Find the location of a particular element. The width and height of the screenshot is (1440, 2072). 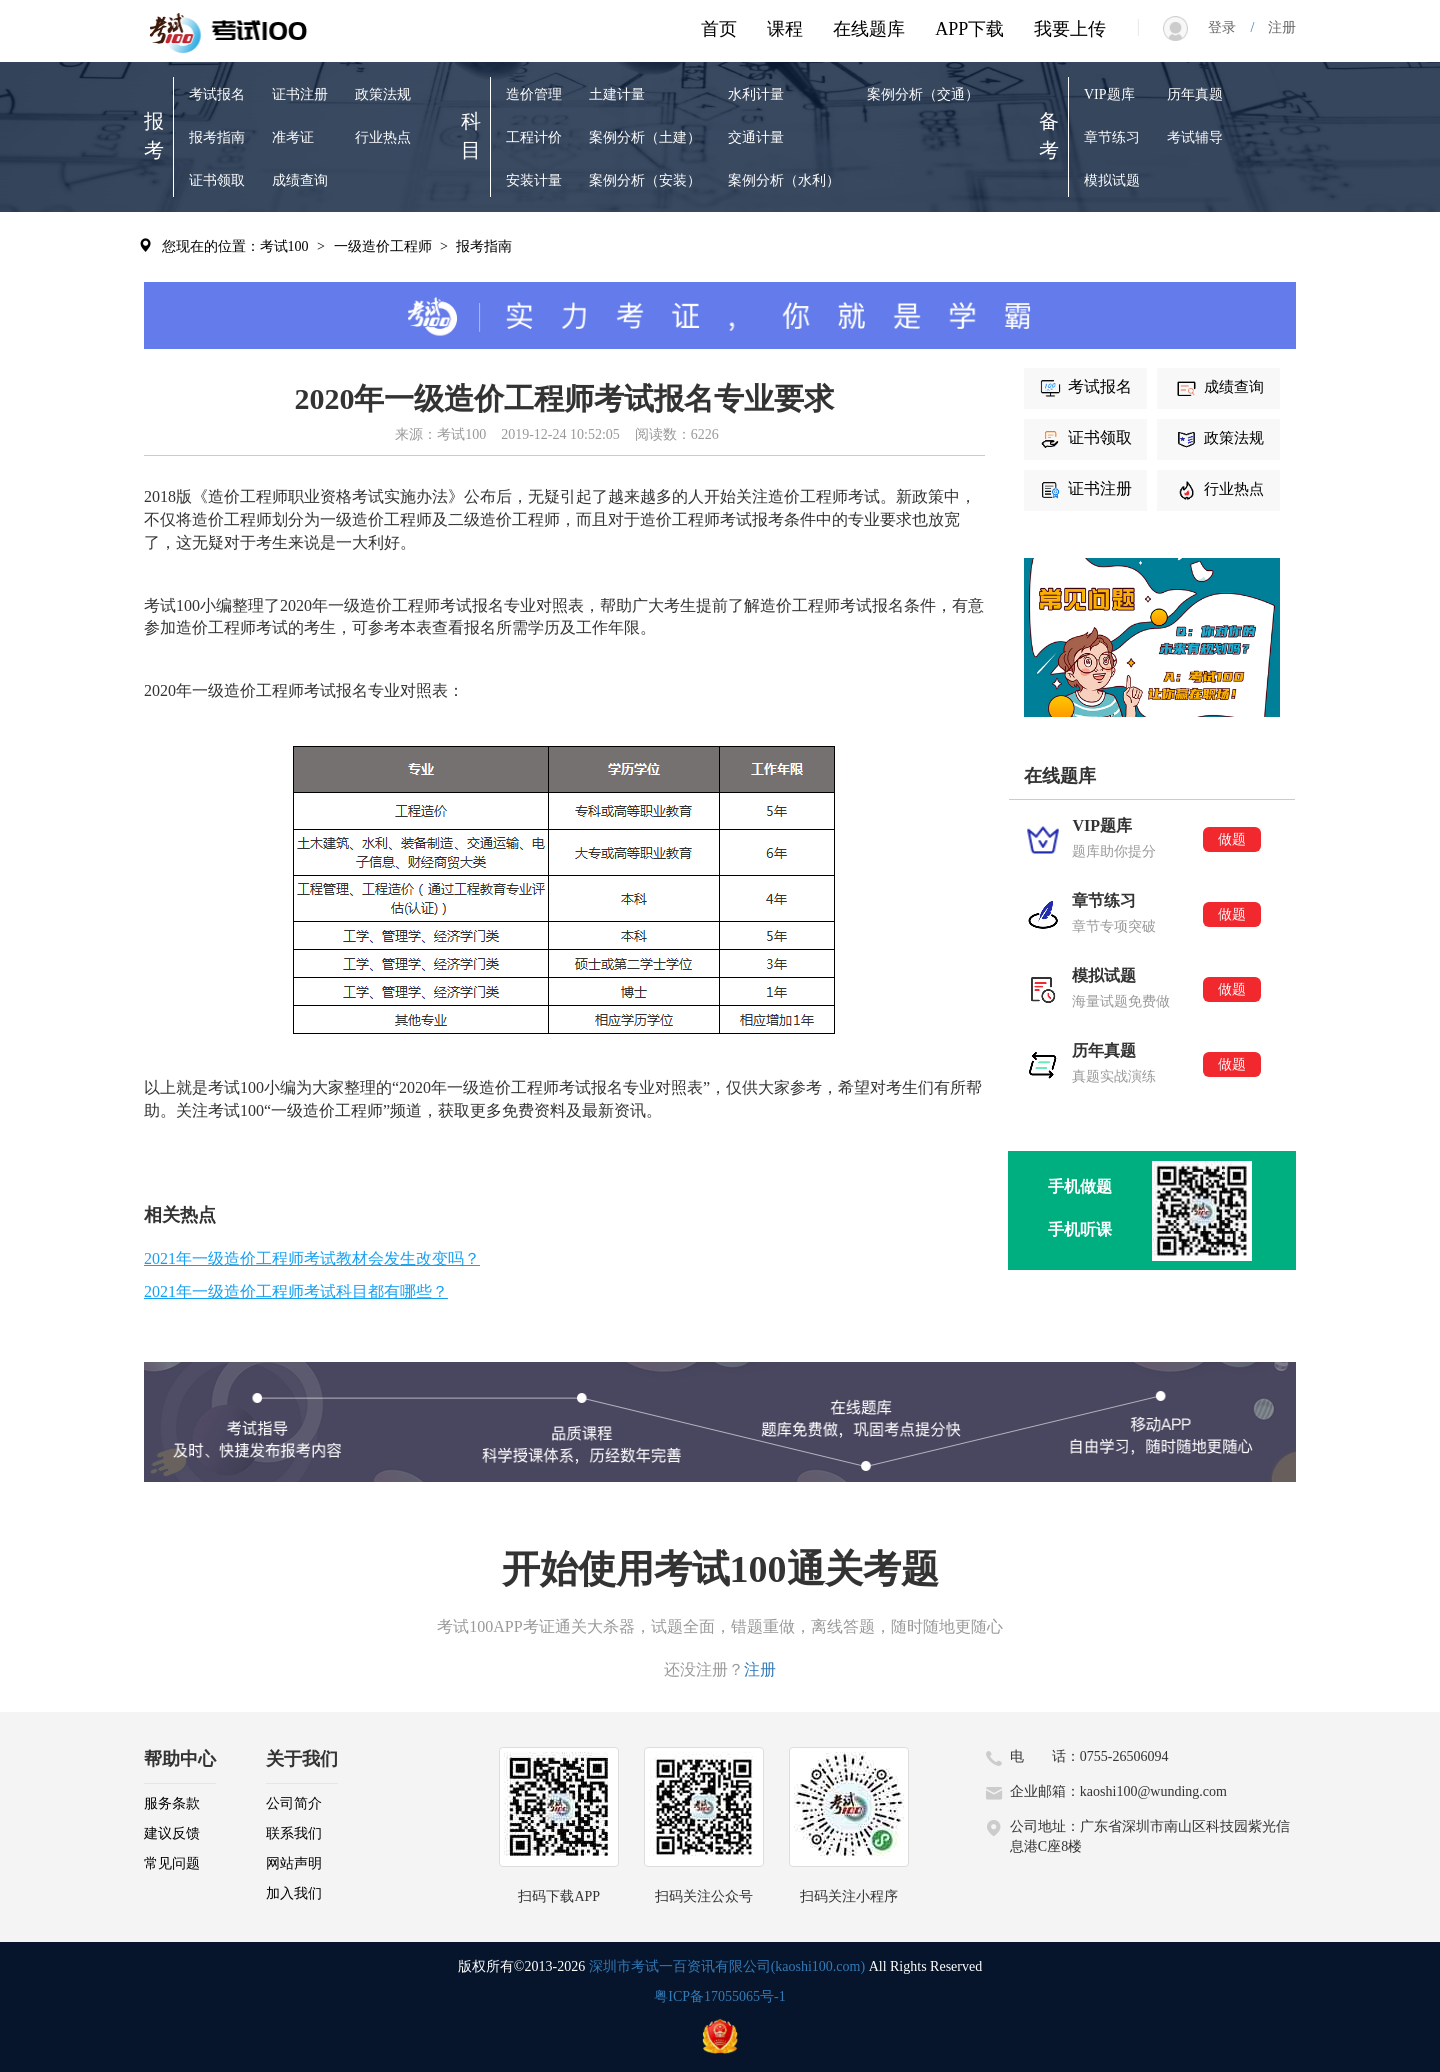

加入我们 is located at coordinates (294, 1893).